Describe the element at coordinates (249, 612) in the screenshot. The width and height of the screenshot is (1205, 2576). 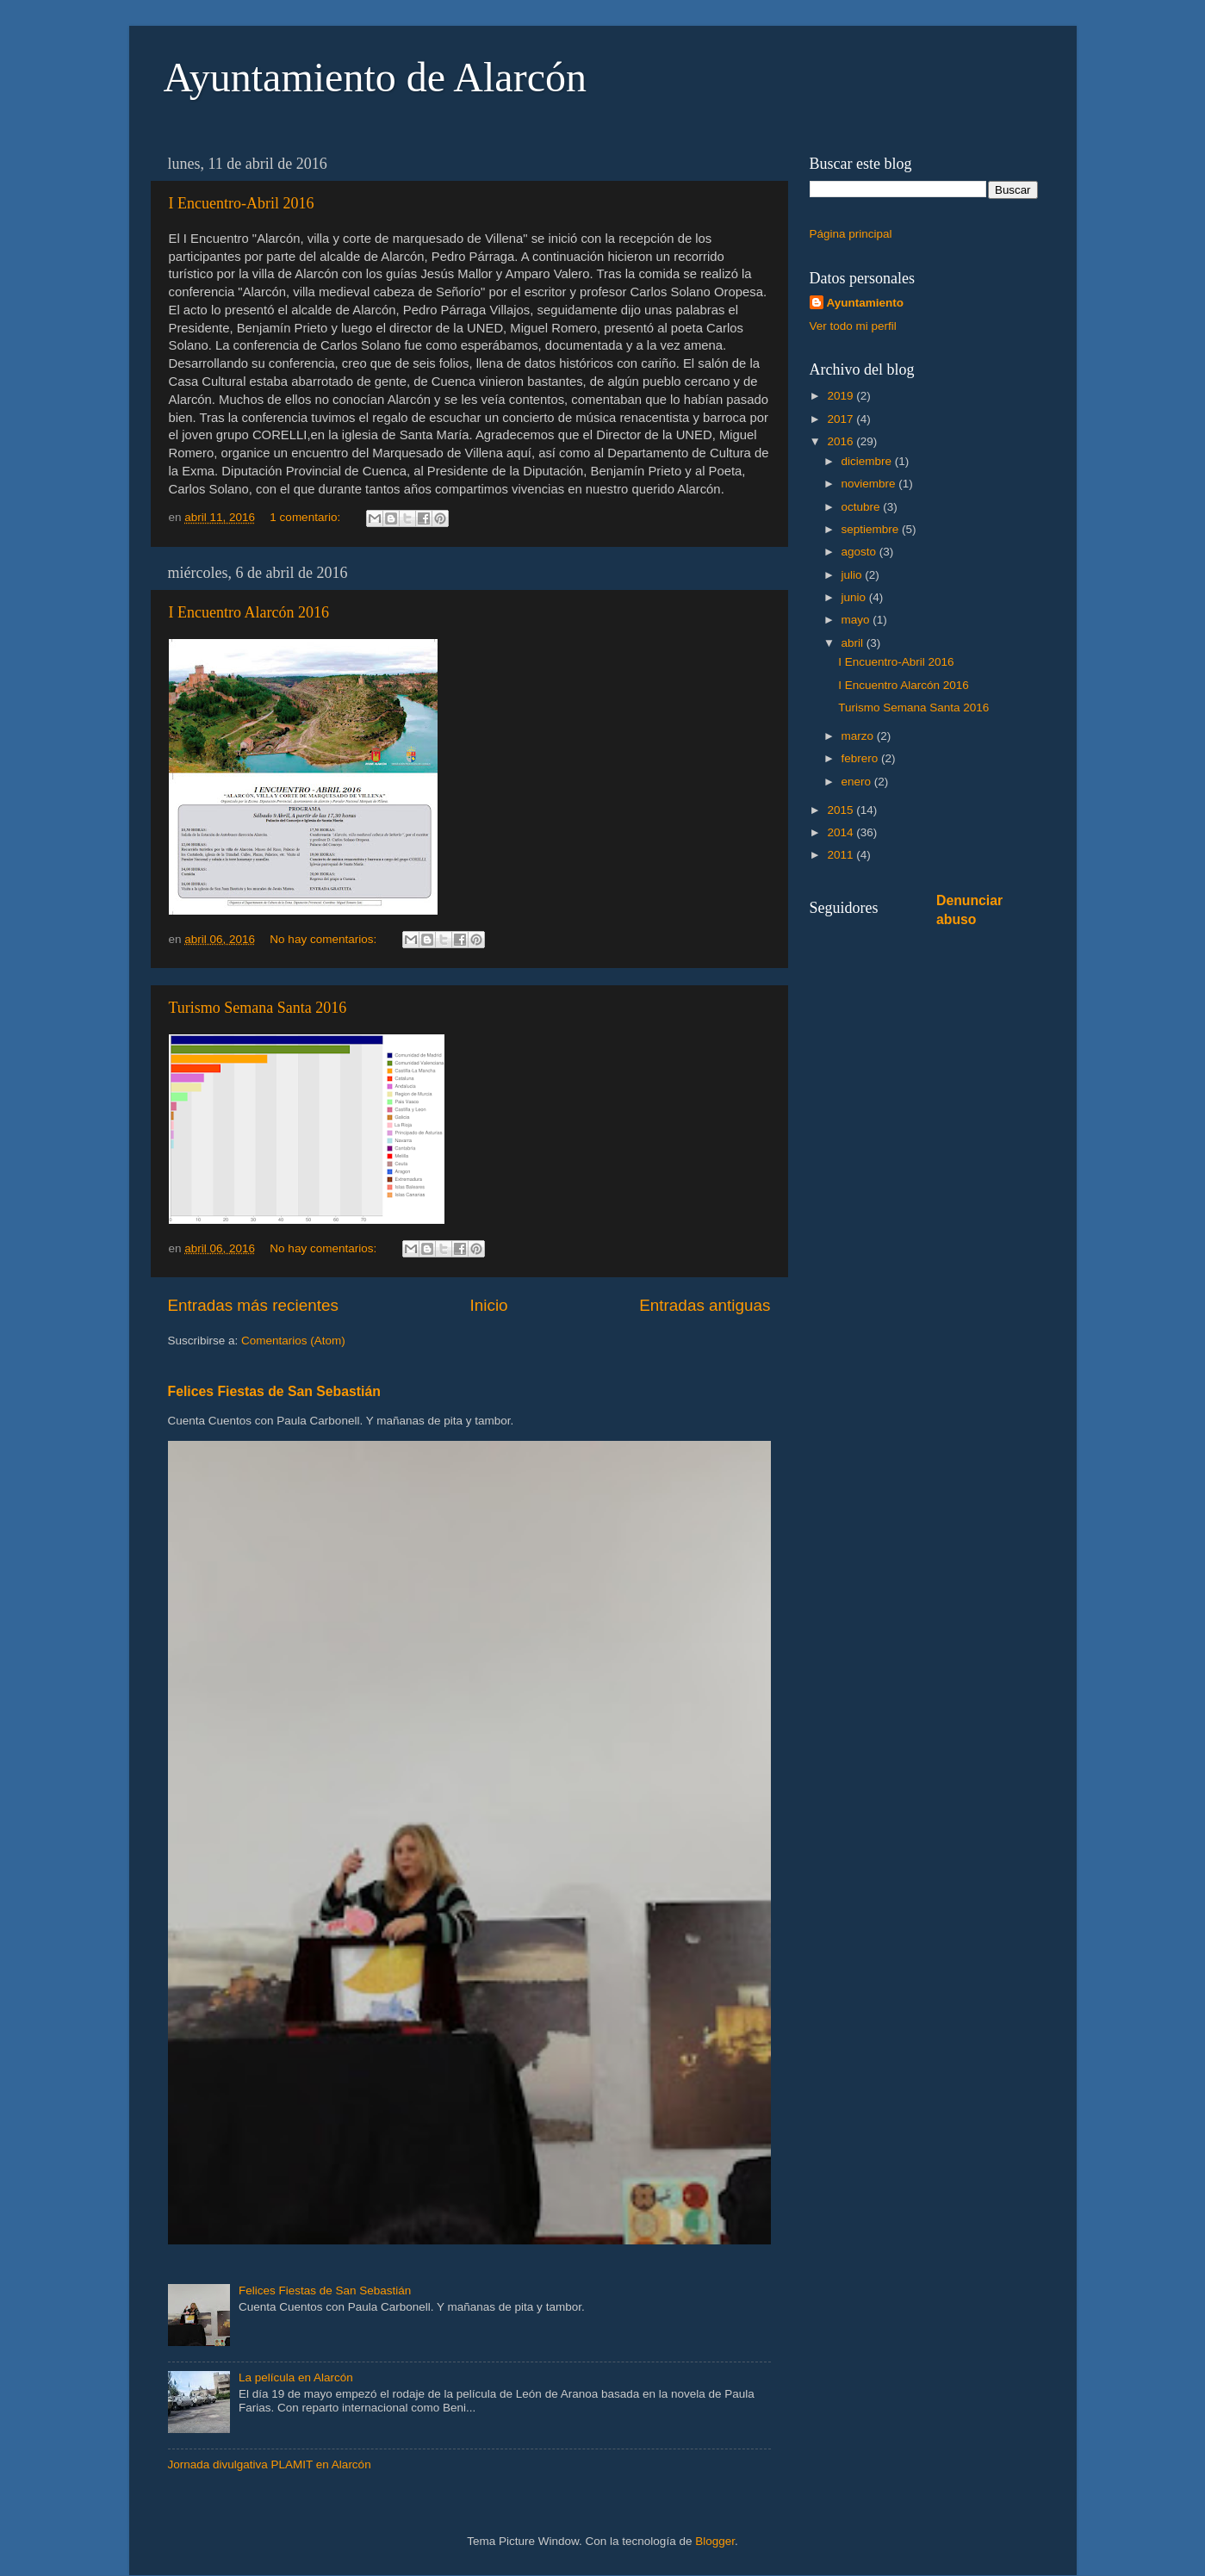
I see `I Encuentro Alarcón 2016` at that location.